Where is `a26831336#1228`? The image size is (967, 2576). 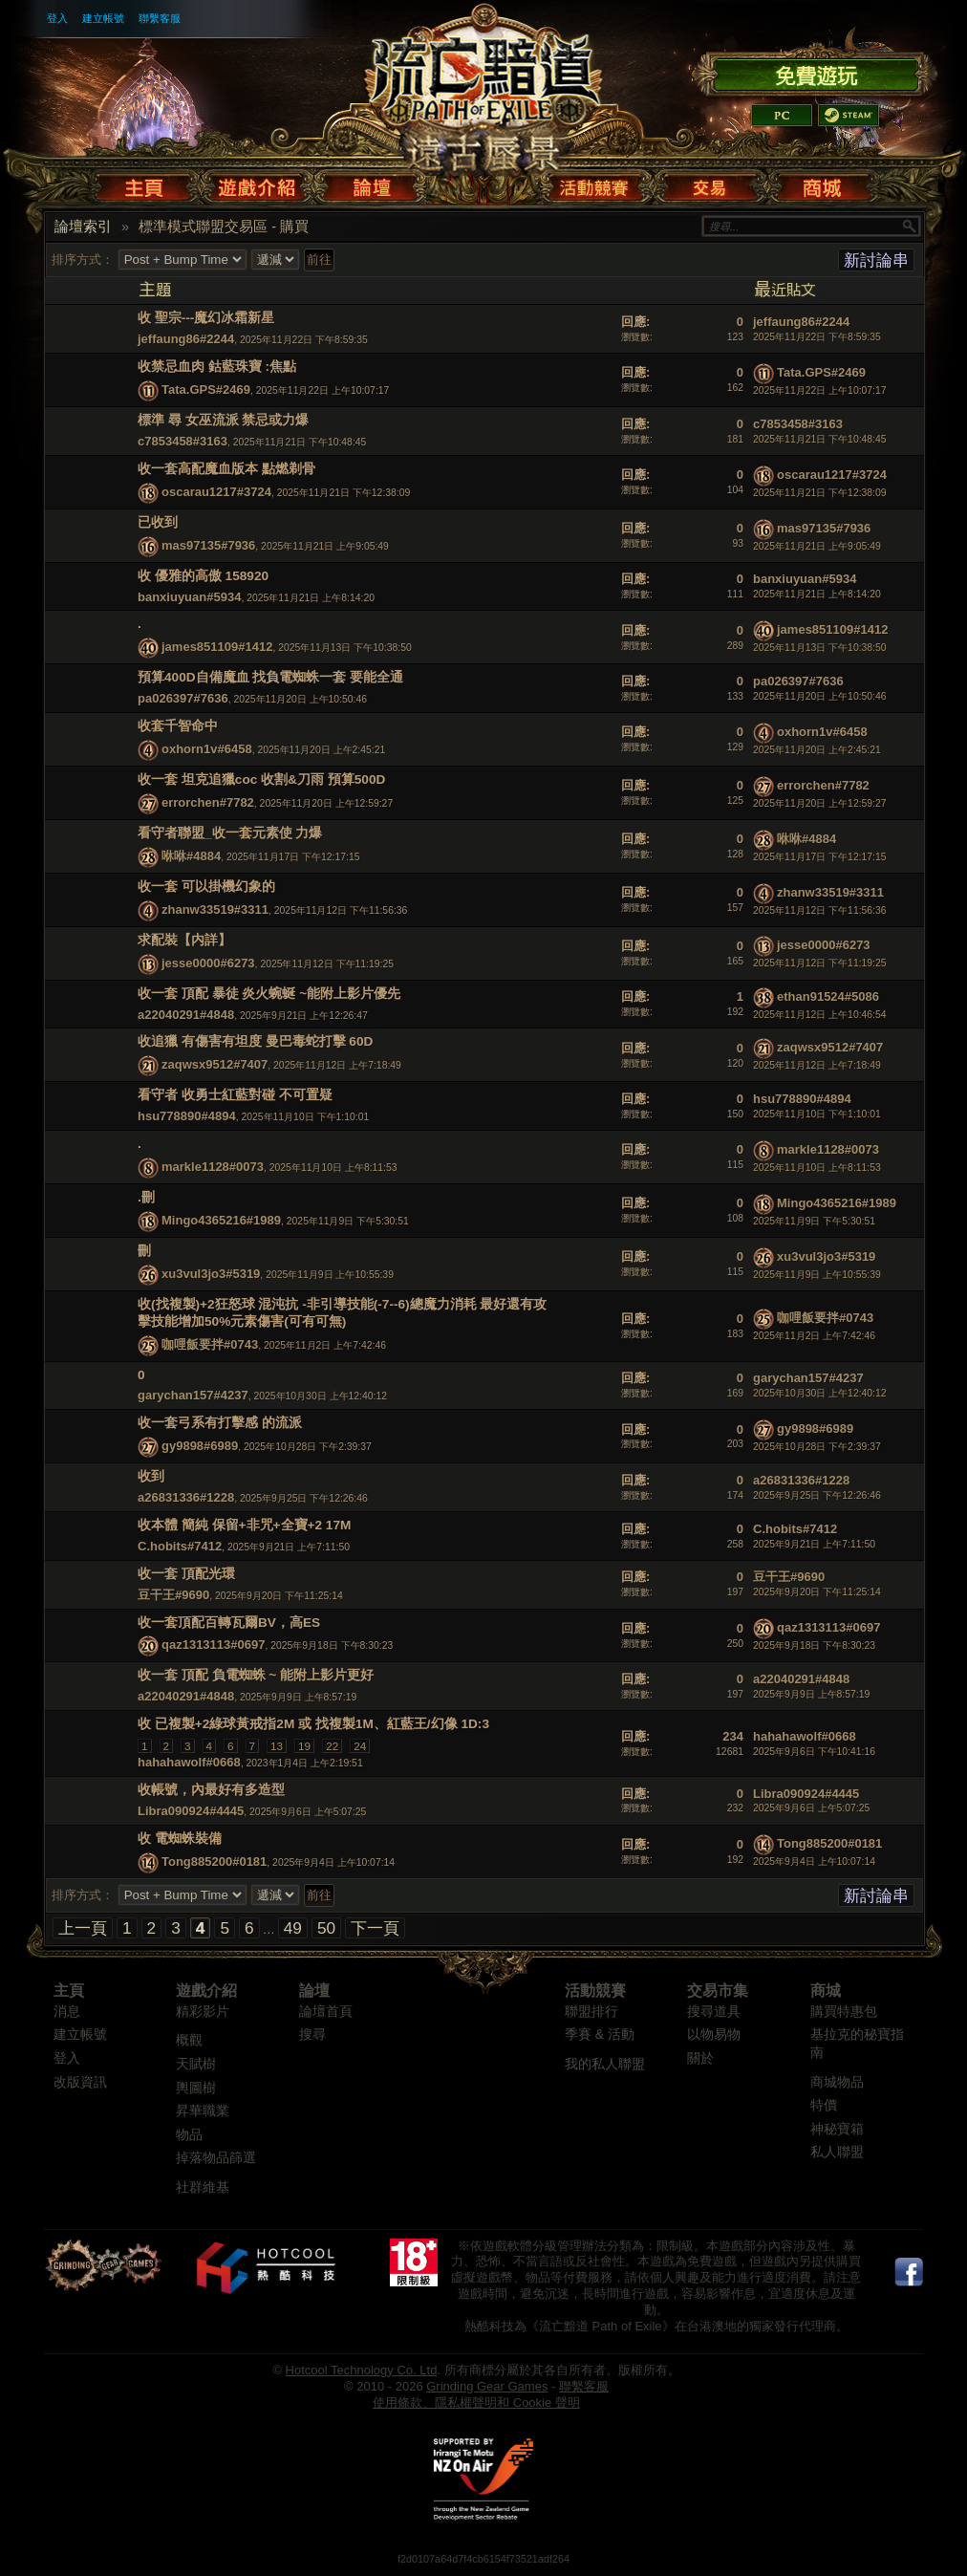 a26831336#1228 is located at coordinates (186, 1497).